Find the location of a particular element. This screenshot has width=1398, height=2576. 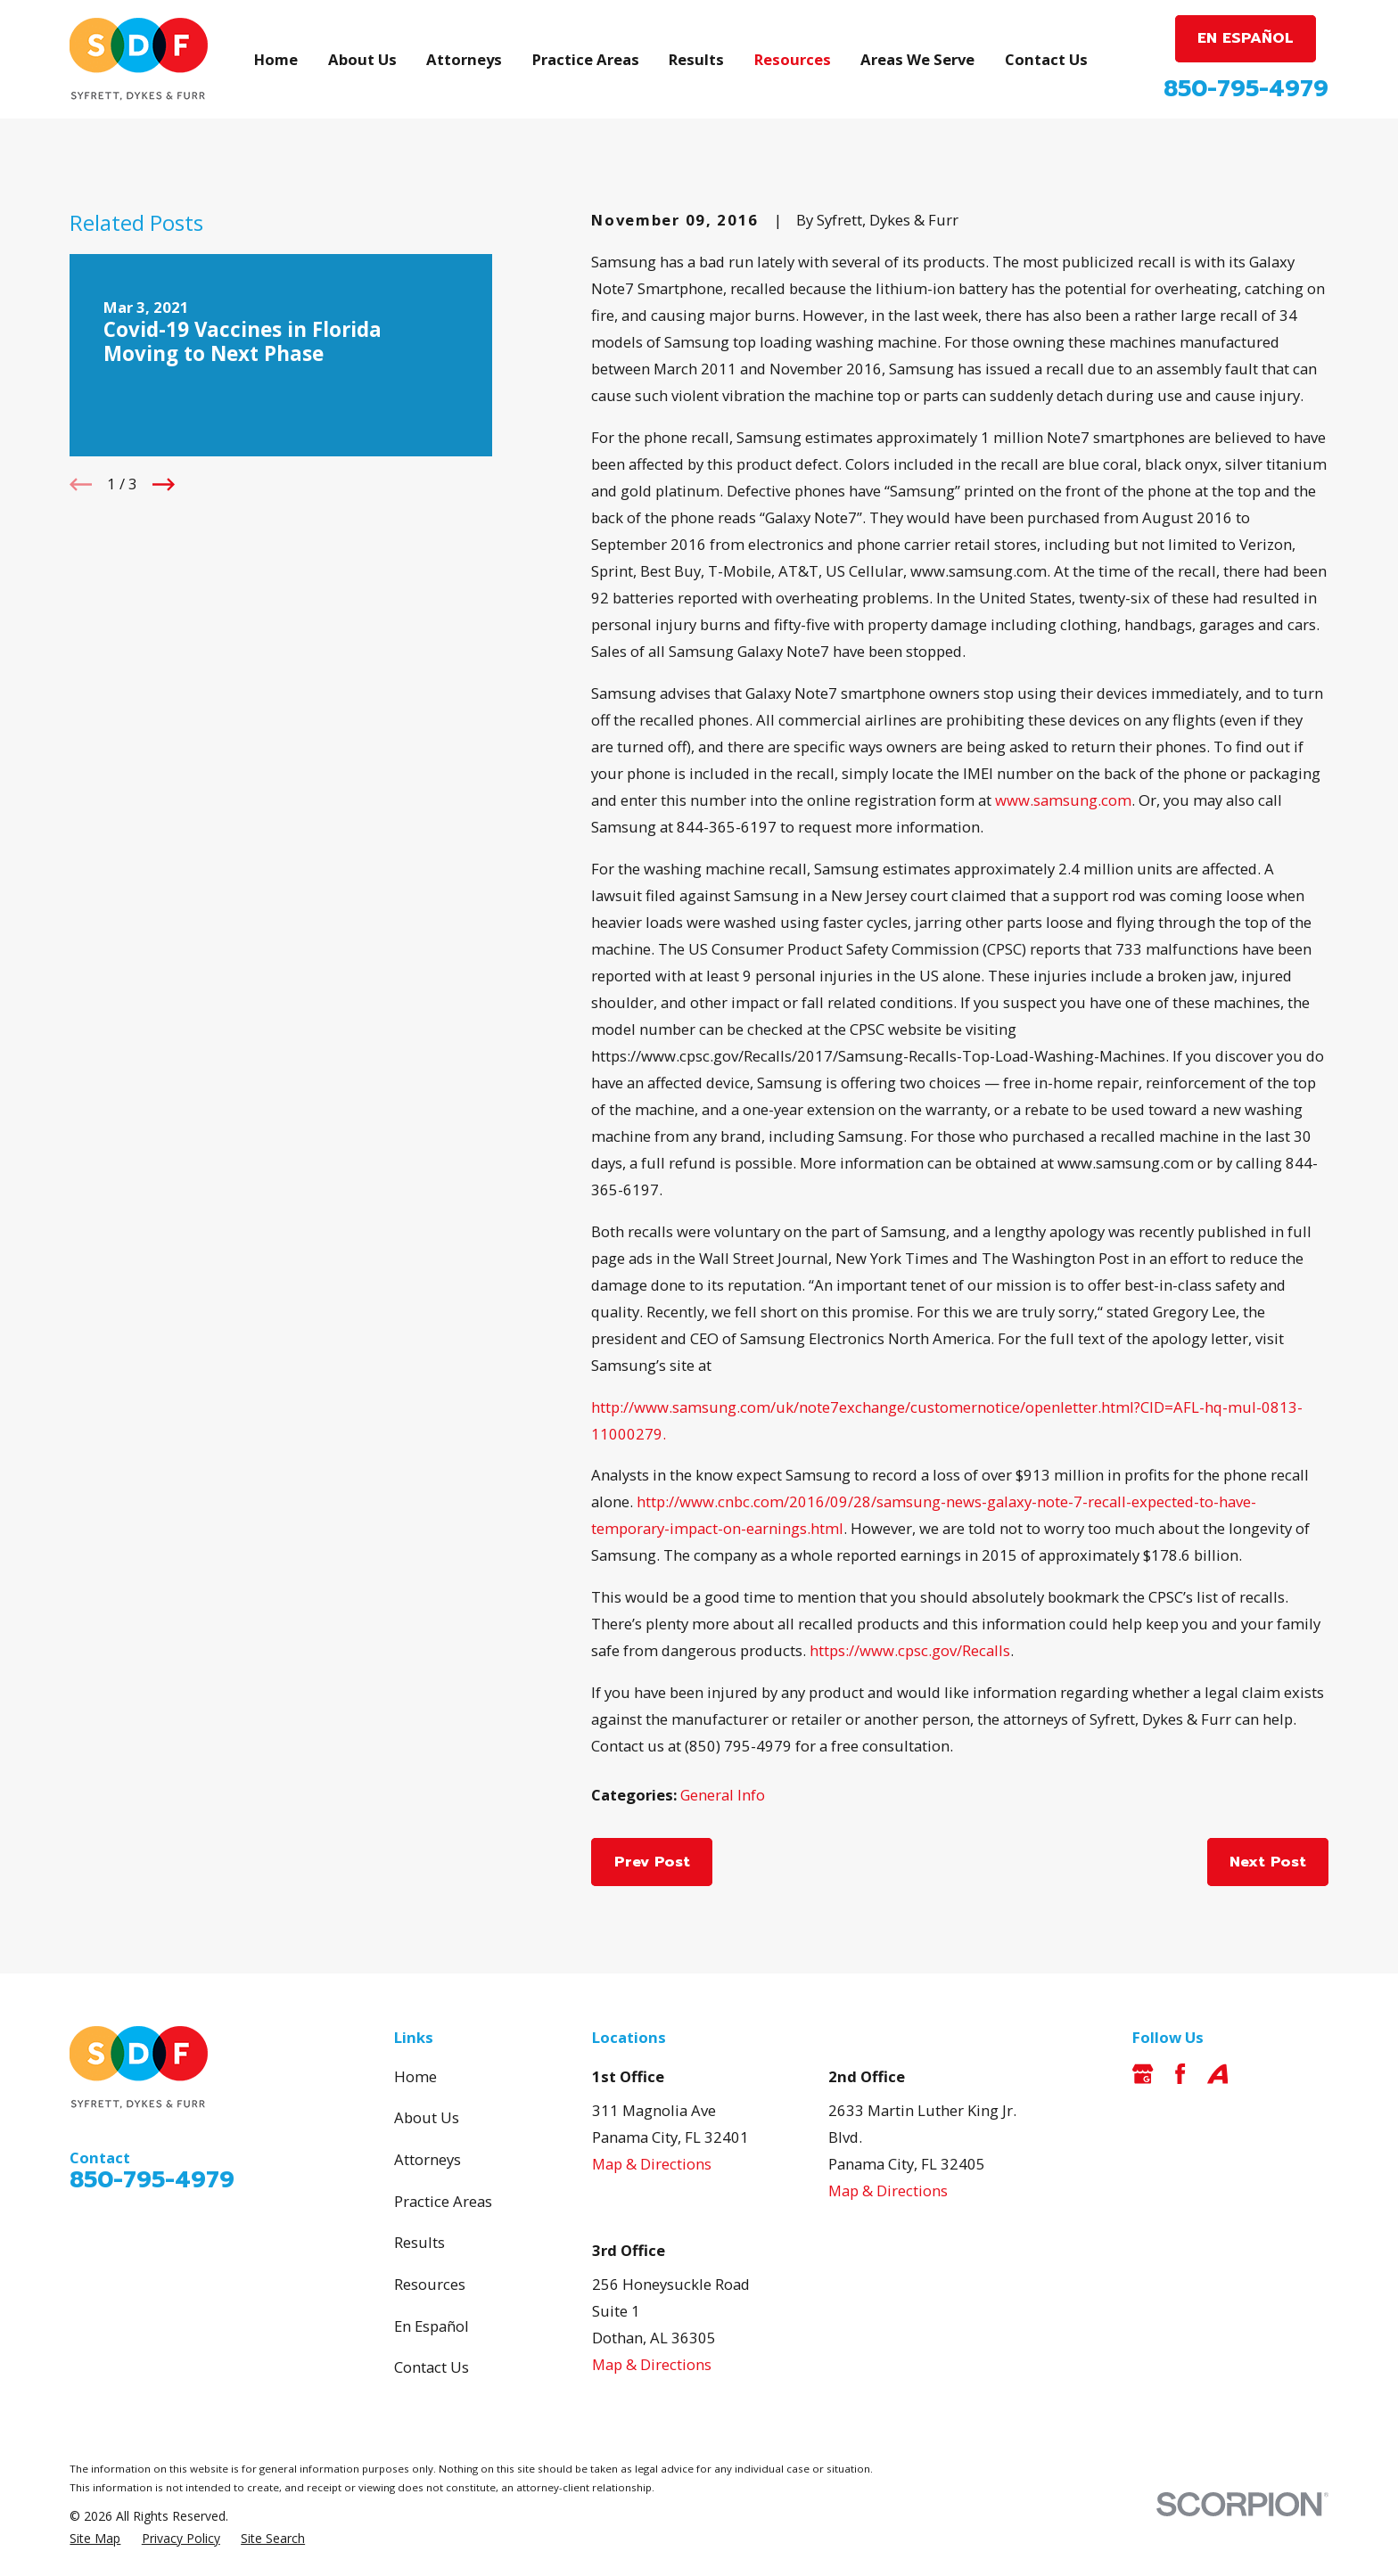

Contact Us [menuitem] is located at coordinates (1046, 59).